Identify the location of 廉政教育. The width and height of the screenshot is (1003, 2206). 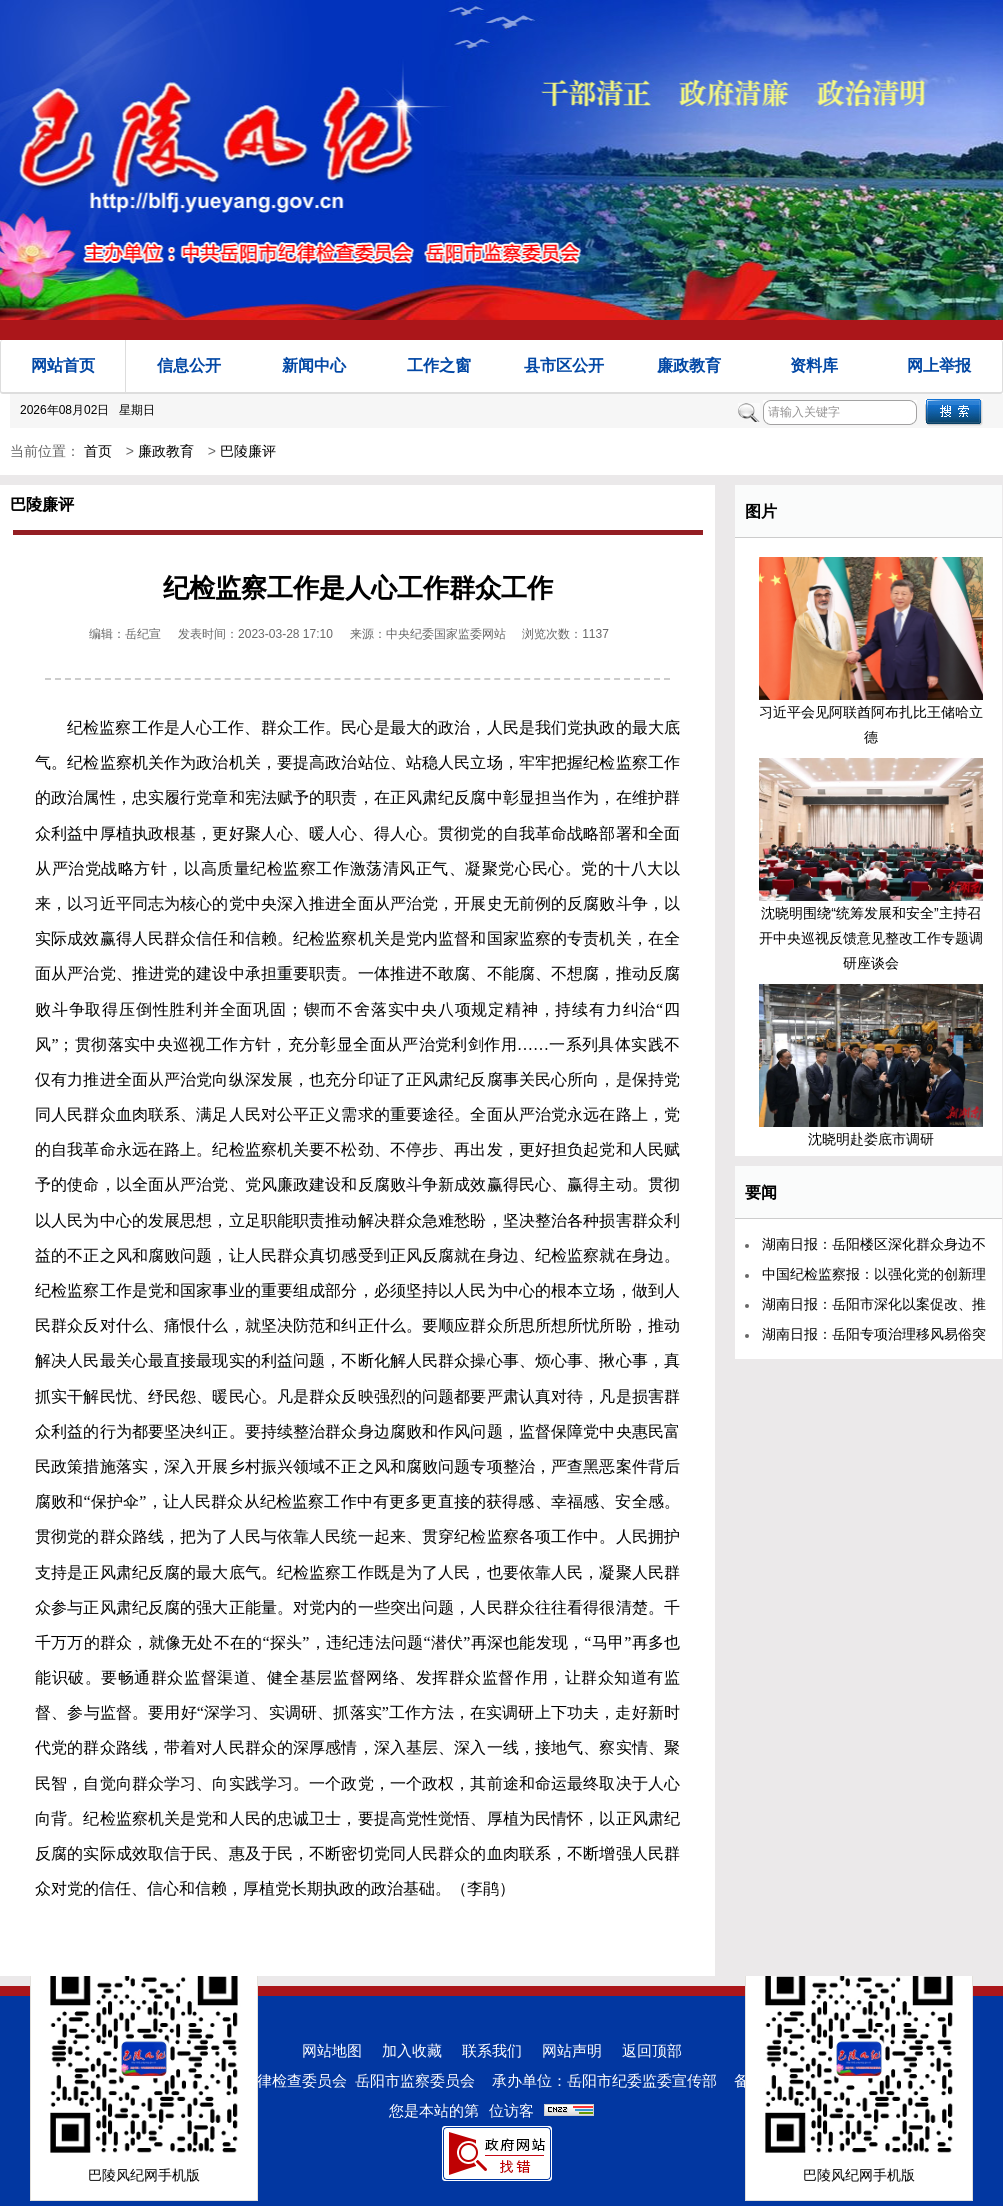
(689, 365).